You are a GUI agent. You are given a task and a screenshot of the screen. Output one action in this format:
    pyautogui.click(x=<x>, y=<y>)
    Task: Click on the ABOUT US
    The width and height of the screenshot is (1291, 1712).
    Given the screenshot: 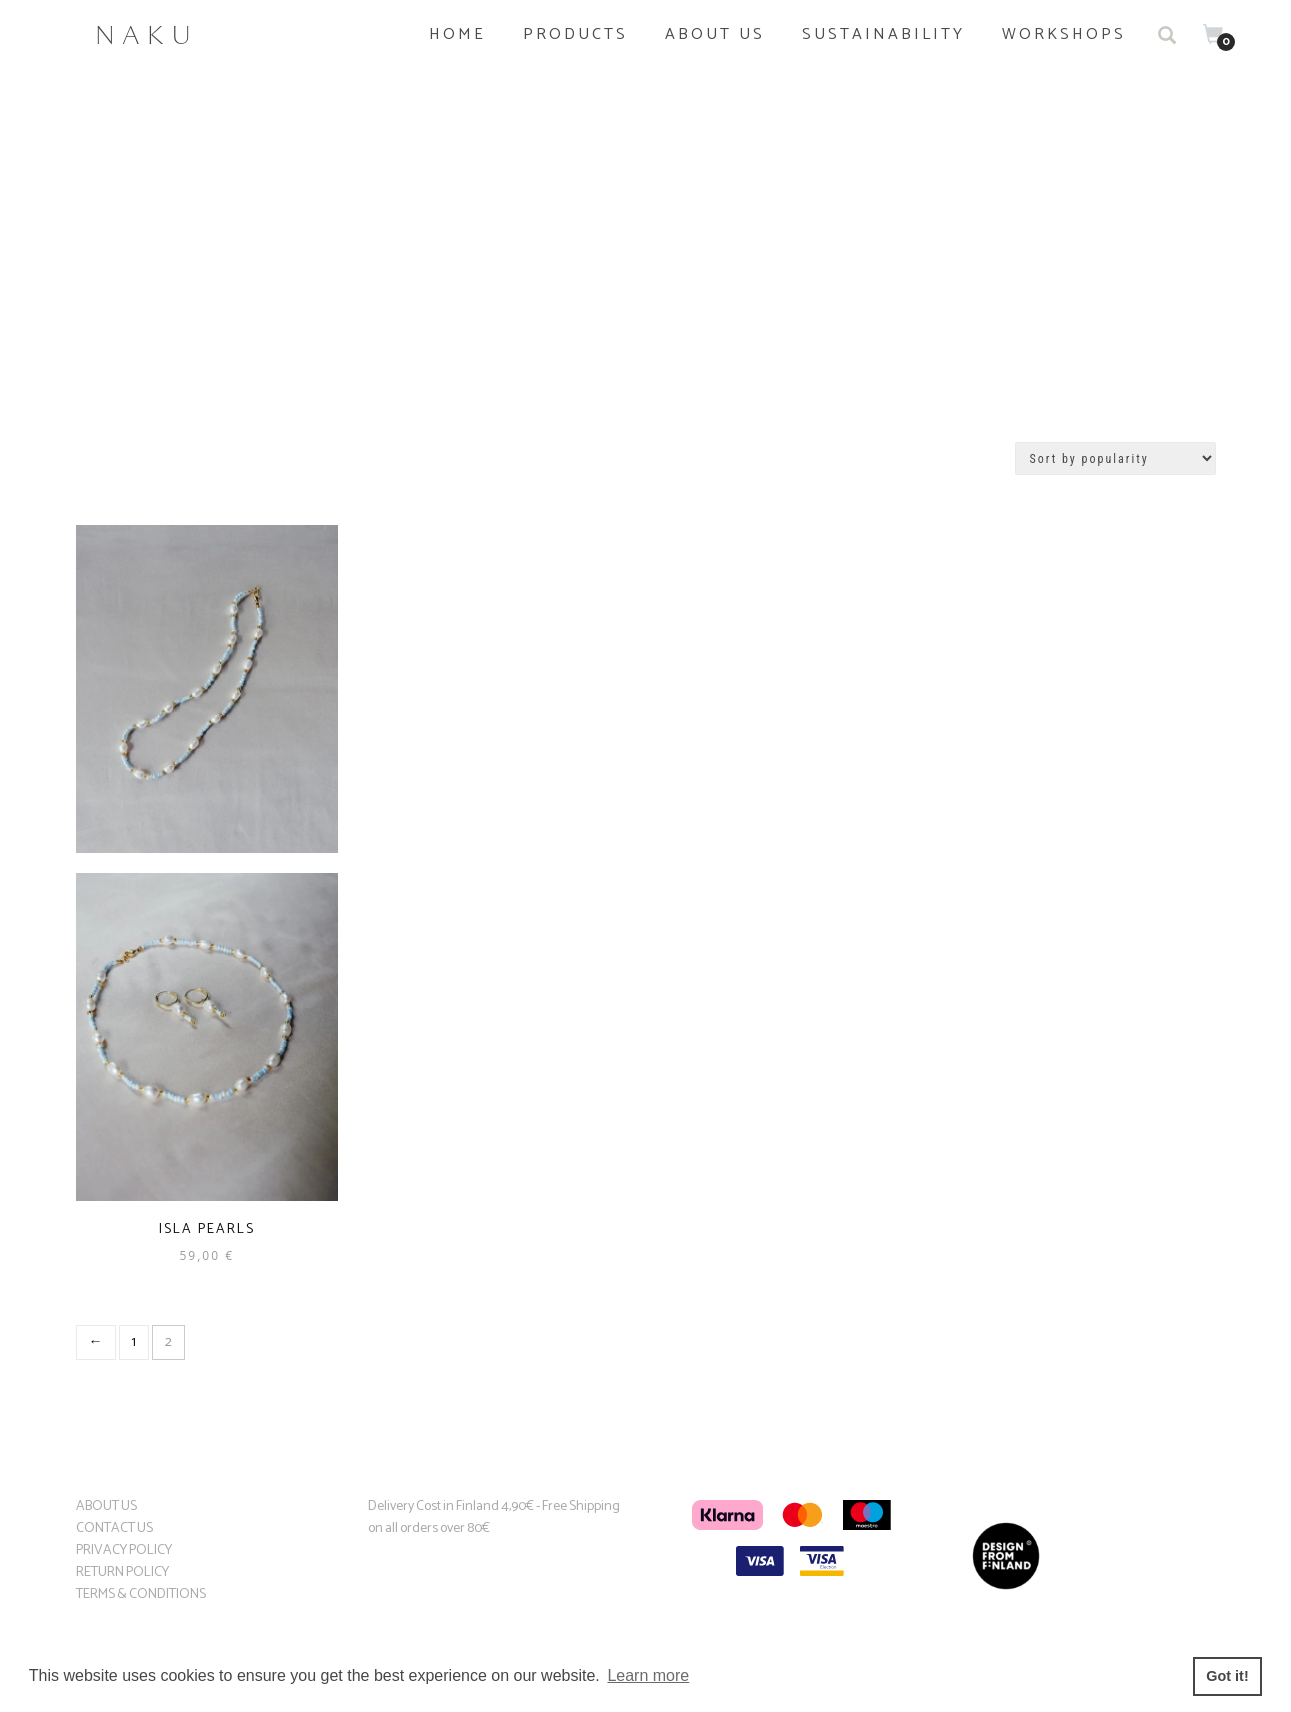 What is the action you would take?
    pyautogui.click(x=106, y=1506)
    